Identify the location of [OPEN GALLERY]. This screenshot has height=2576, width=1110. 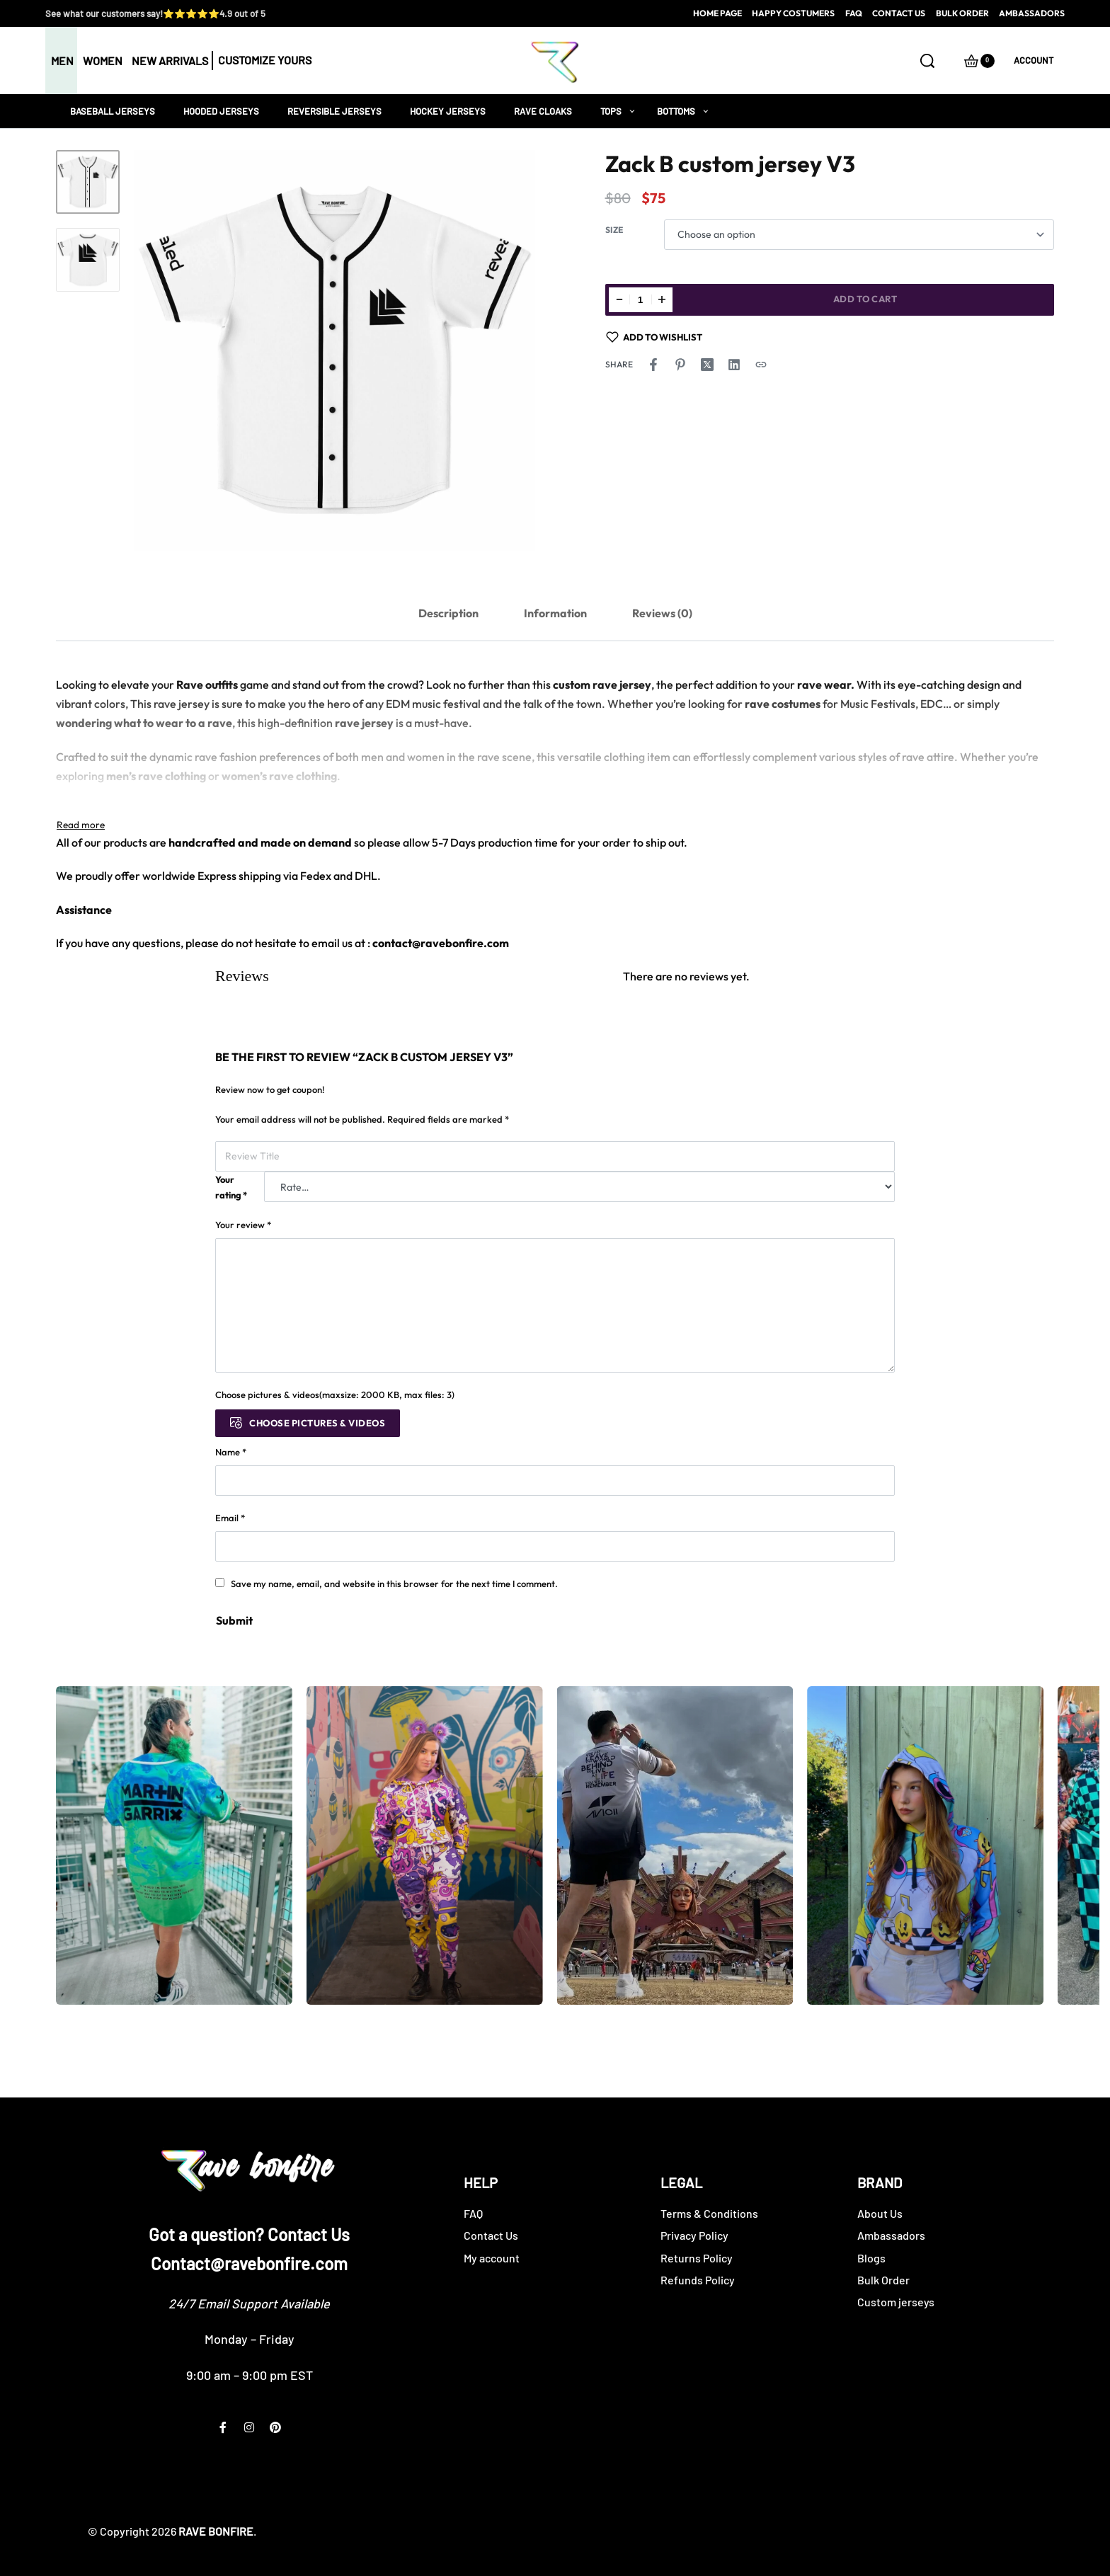
(334, 350).